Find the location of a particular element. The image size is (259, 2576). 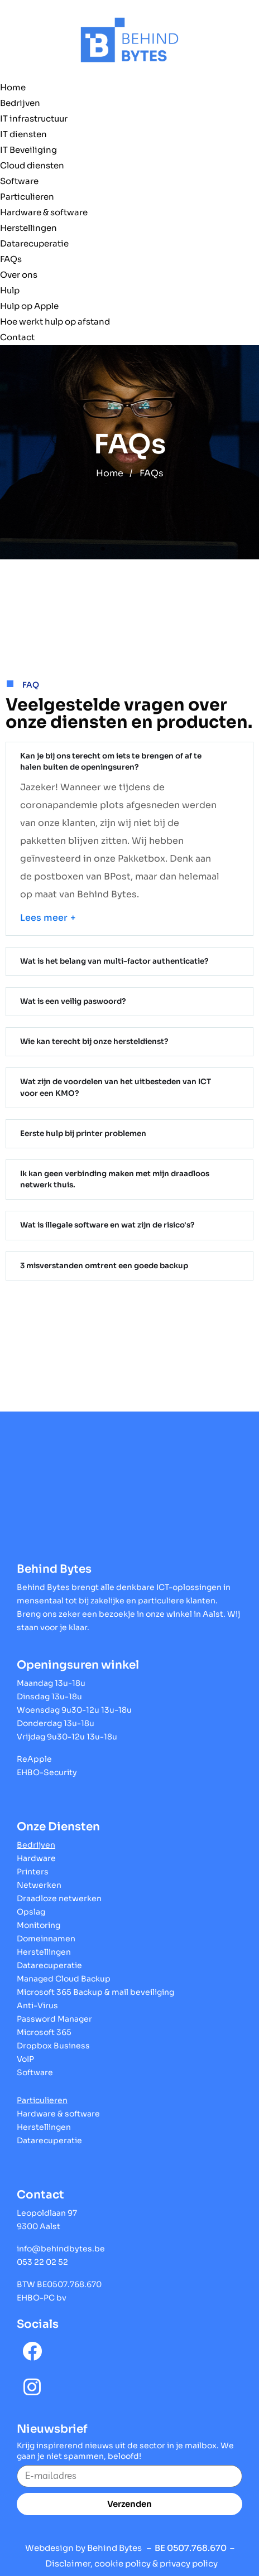

Wat is het belang van multi-factor authenticatie? is located at coordinates (112, 960).